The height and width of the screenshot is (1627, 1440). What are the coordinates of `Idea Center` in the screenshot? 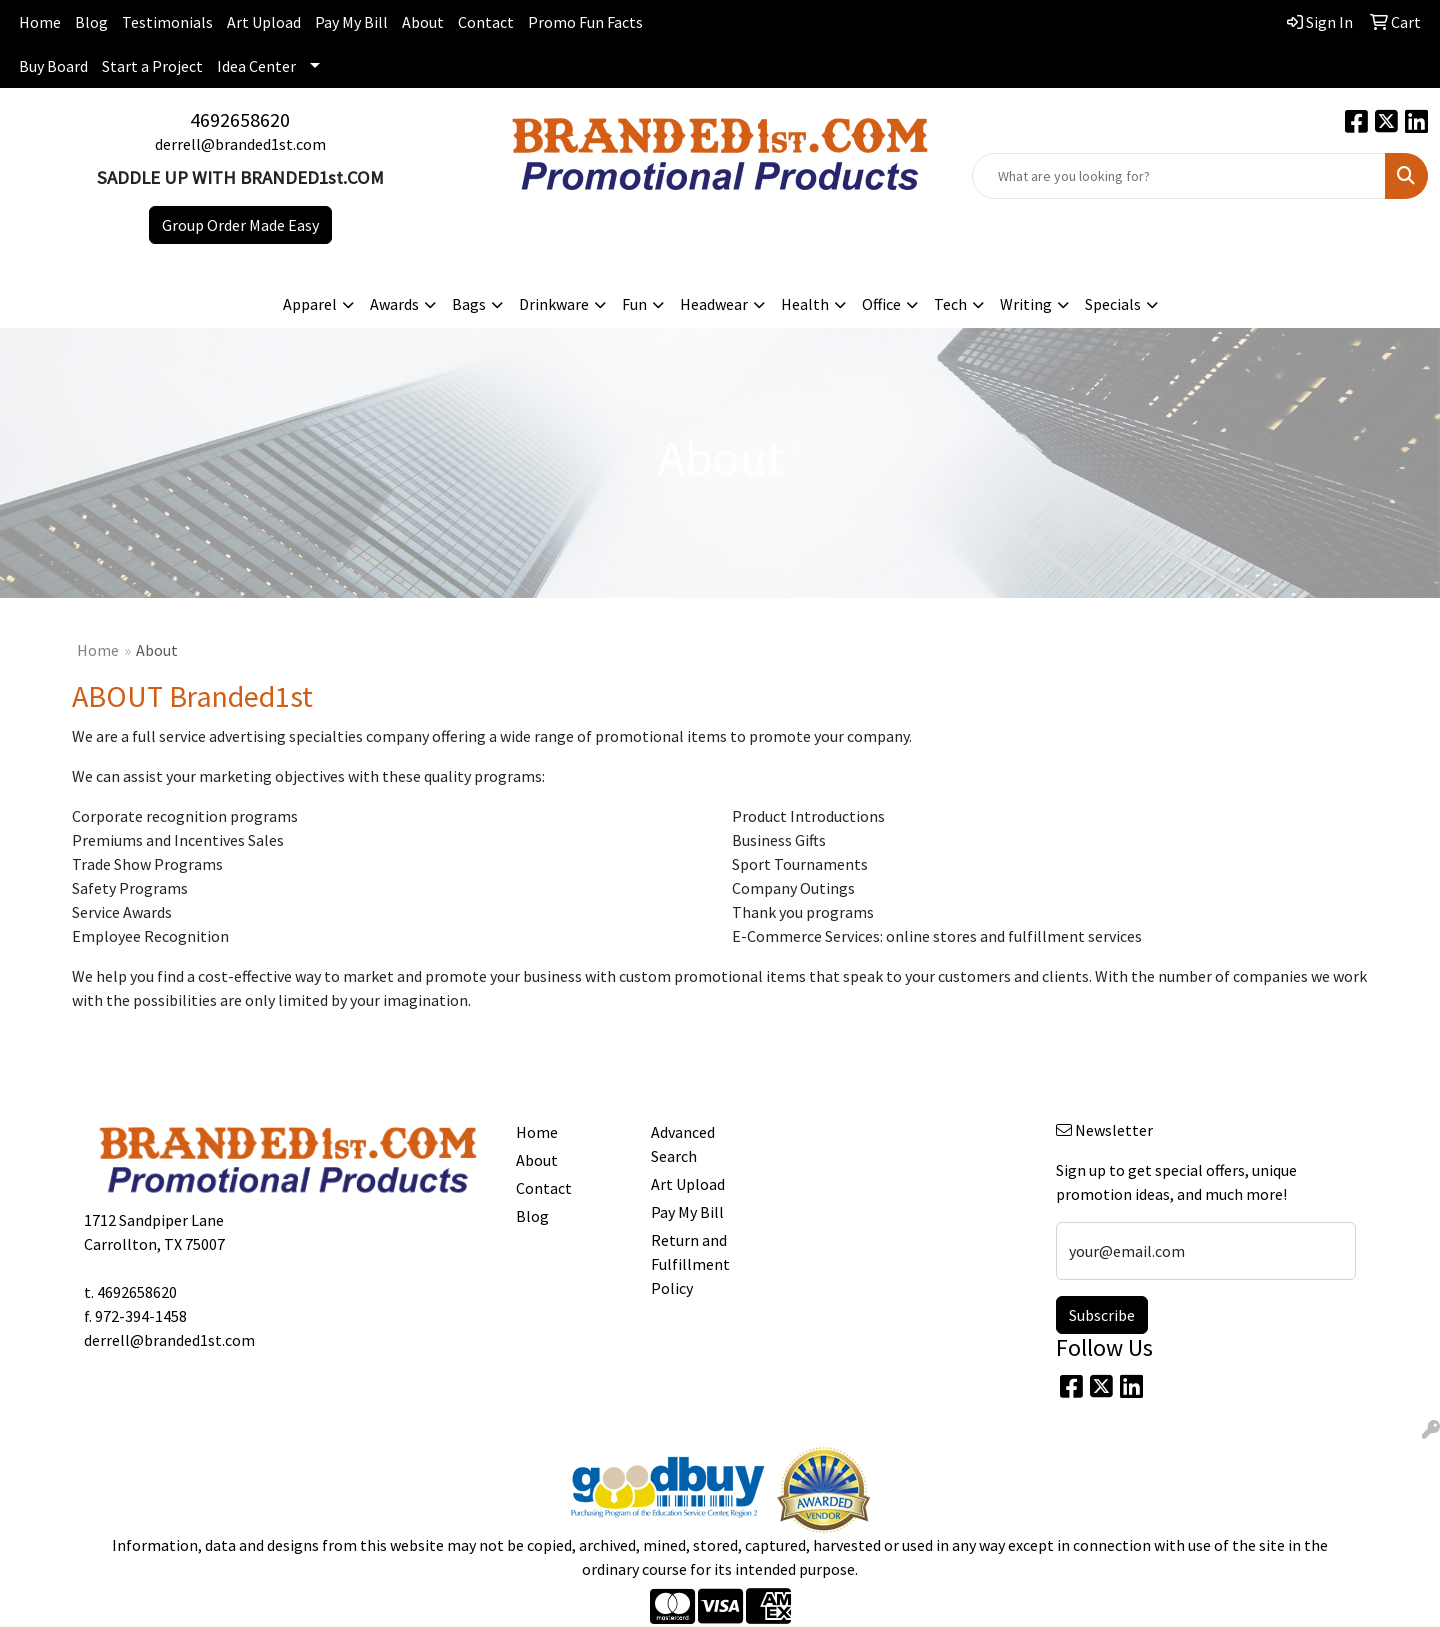 It's located at (256, 66).